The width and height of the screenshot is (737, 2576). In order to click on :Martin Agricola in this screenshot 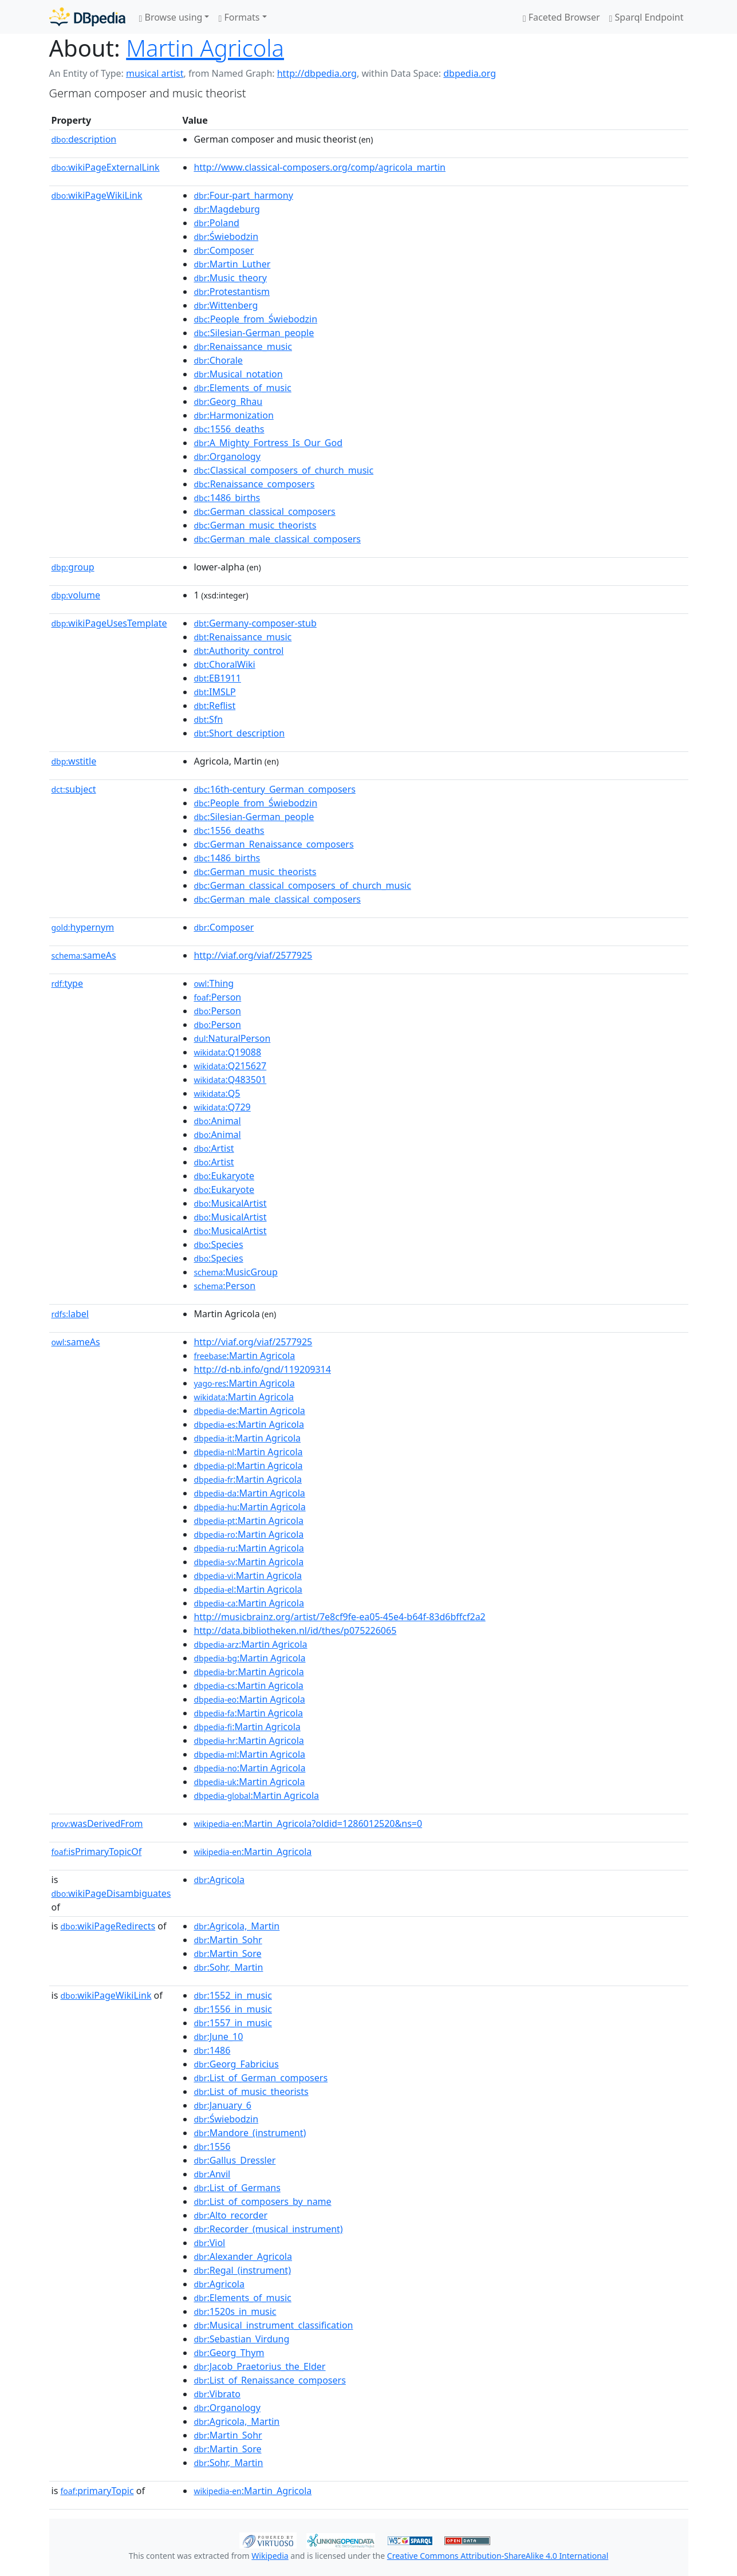, I will do `click(244, 1355)`.